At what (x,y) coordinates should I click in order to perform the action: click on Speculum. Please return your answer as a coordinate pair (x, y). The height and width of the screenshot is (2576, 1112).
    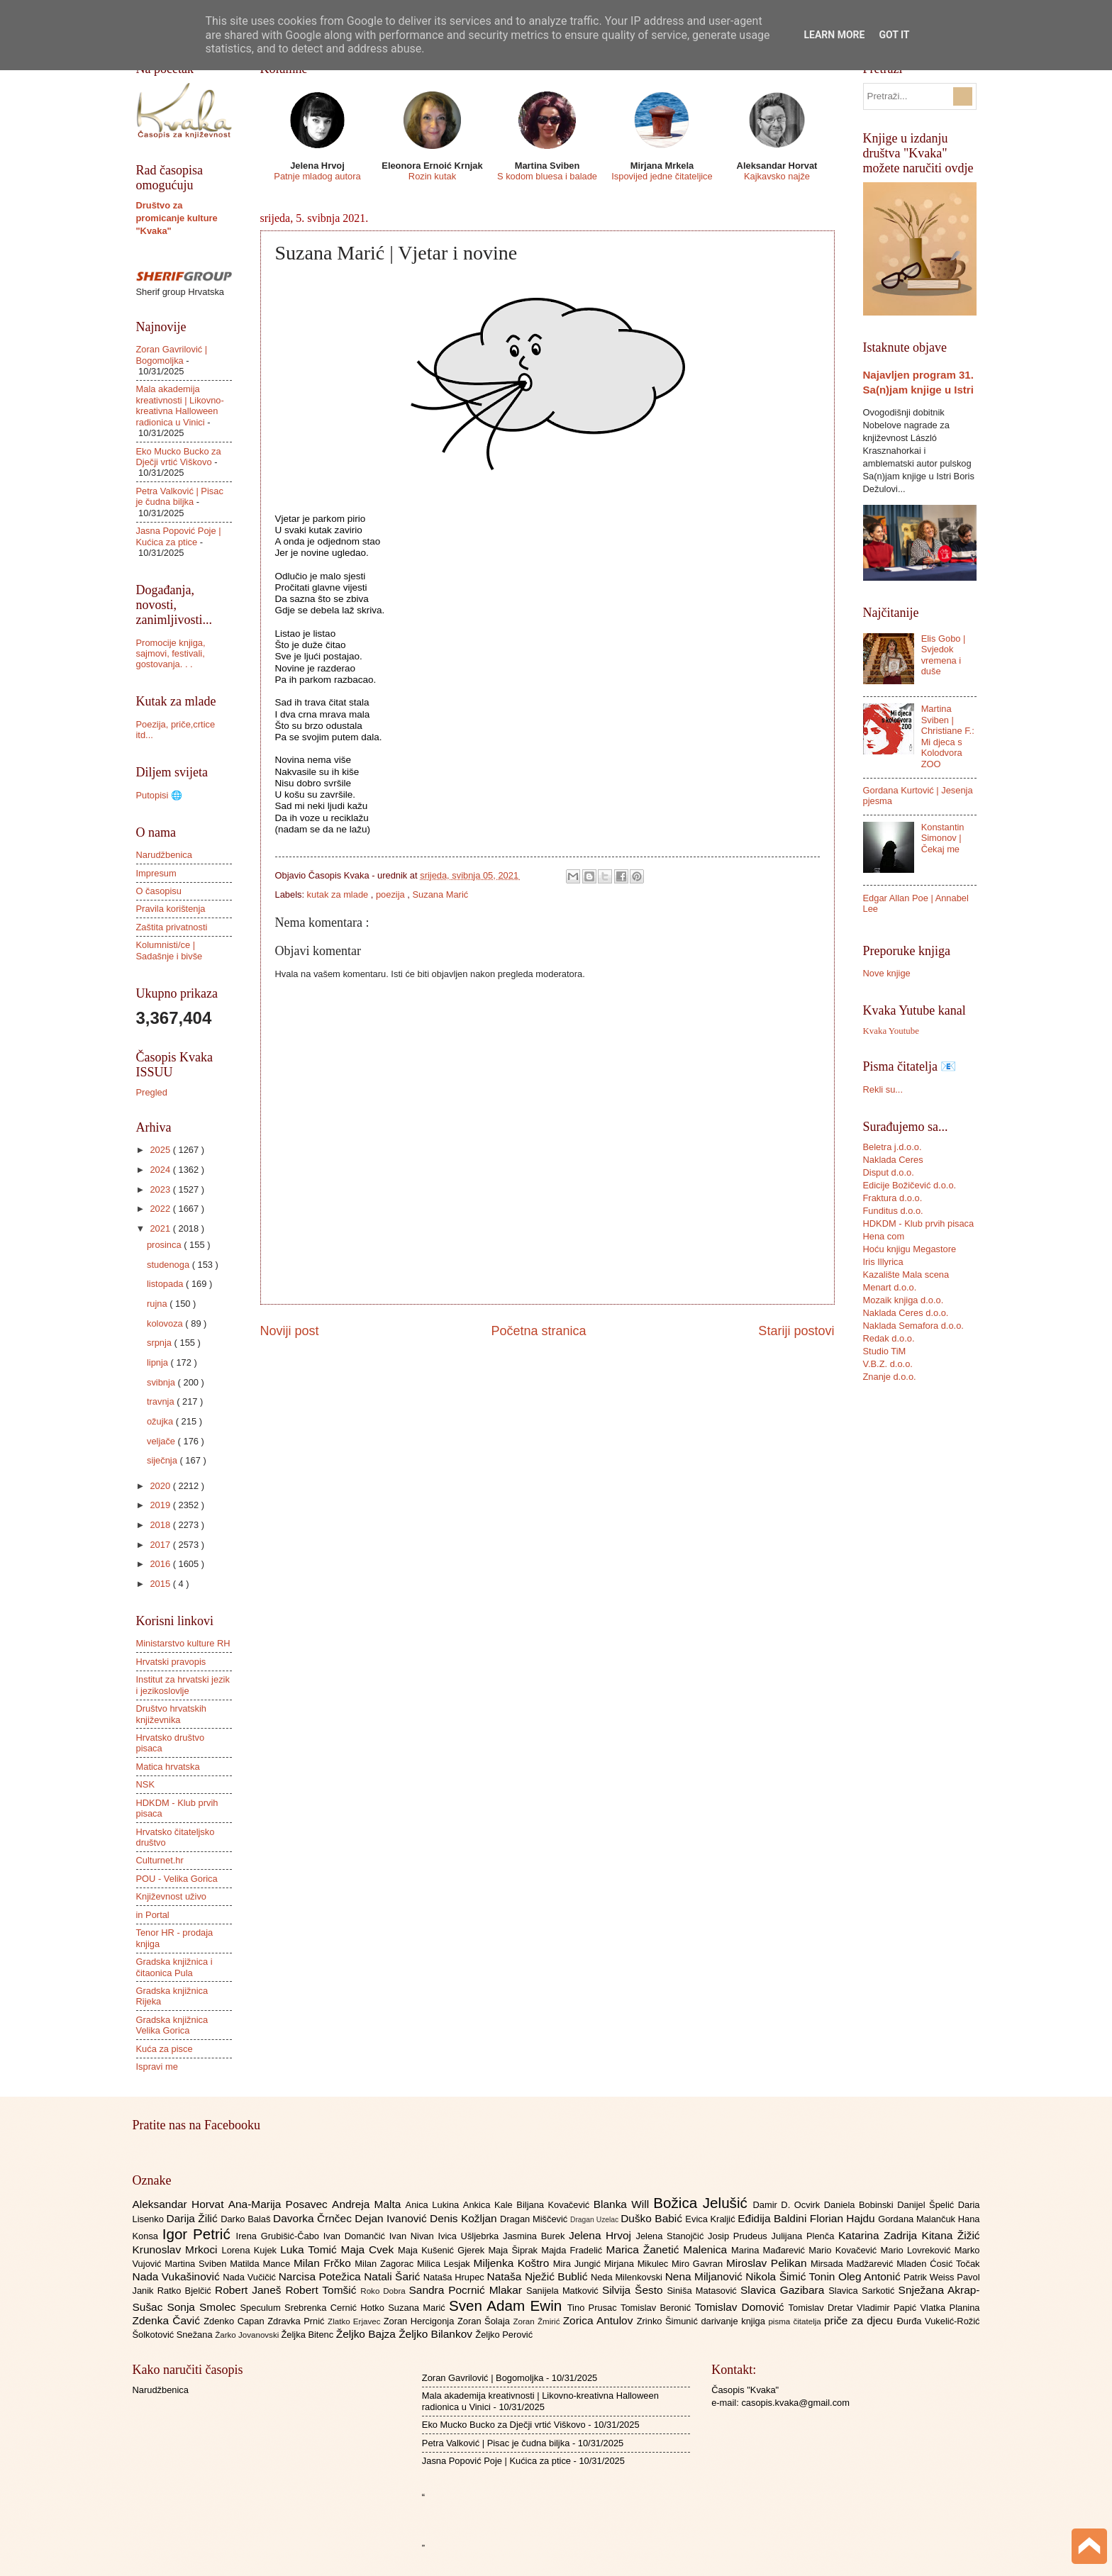
    Looking at the image, I should click on (262, 2307).